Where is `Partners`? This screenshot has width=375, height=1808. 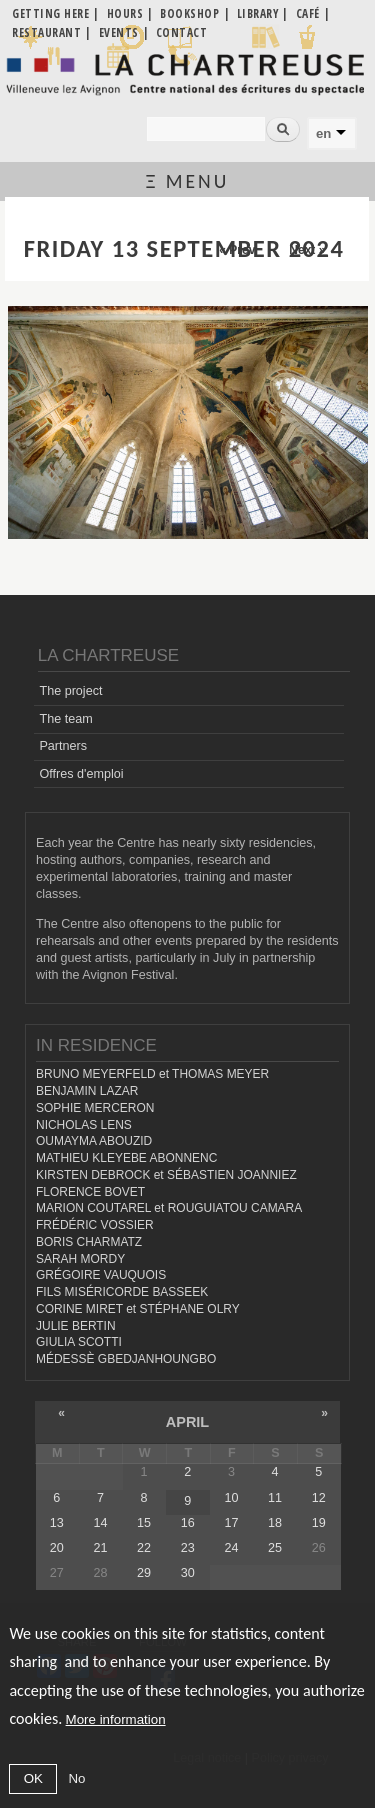 Partners is located at coordinates (63, 746).